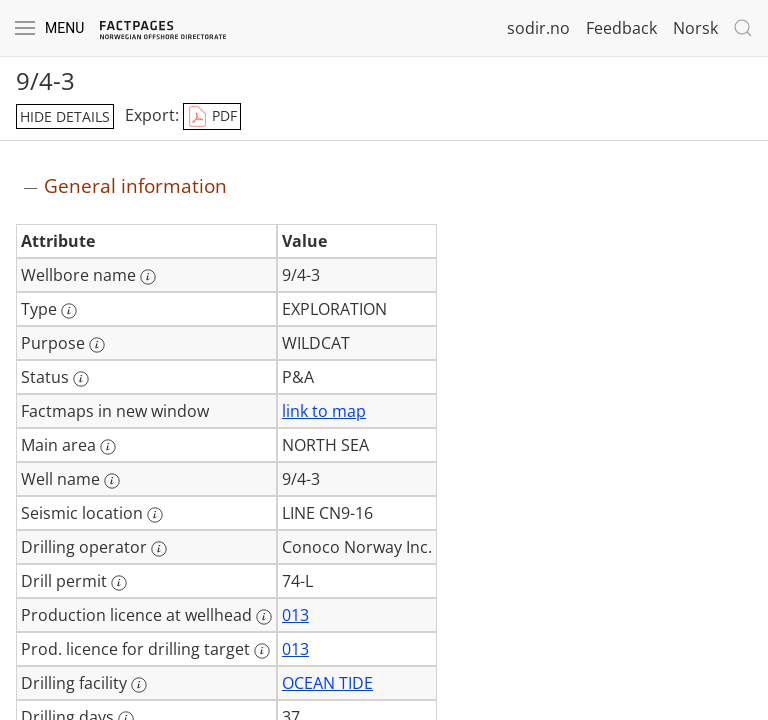 This screenshot has height=720, width=768. What do you see at coordinates (139, 685) in the screenshot?
I see `[More information: Drilling facility]` at bounding box center [139, 685].